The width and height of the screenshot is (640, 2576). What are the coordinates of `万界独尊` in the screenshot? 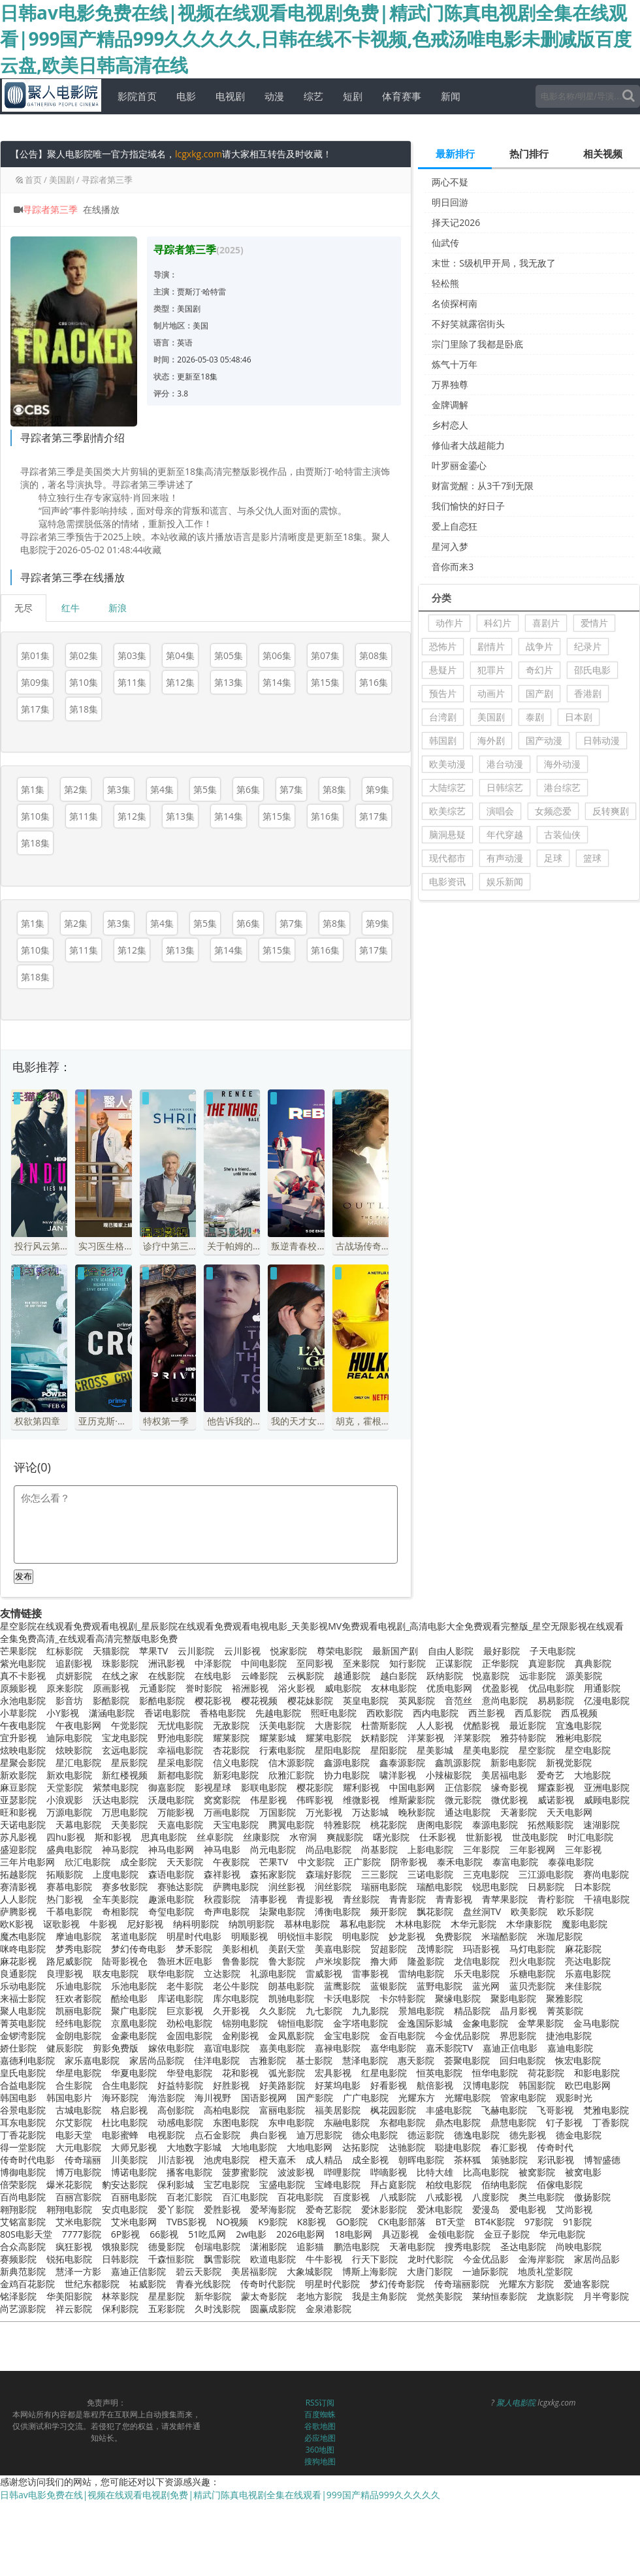 It's located at (450, 384).